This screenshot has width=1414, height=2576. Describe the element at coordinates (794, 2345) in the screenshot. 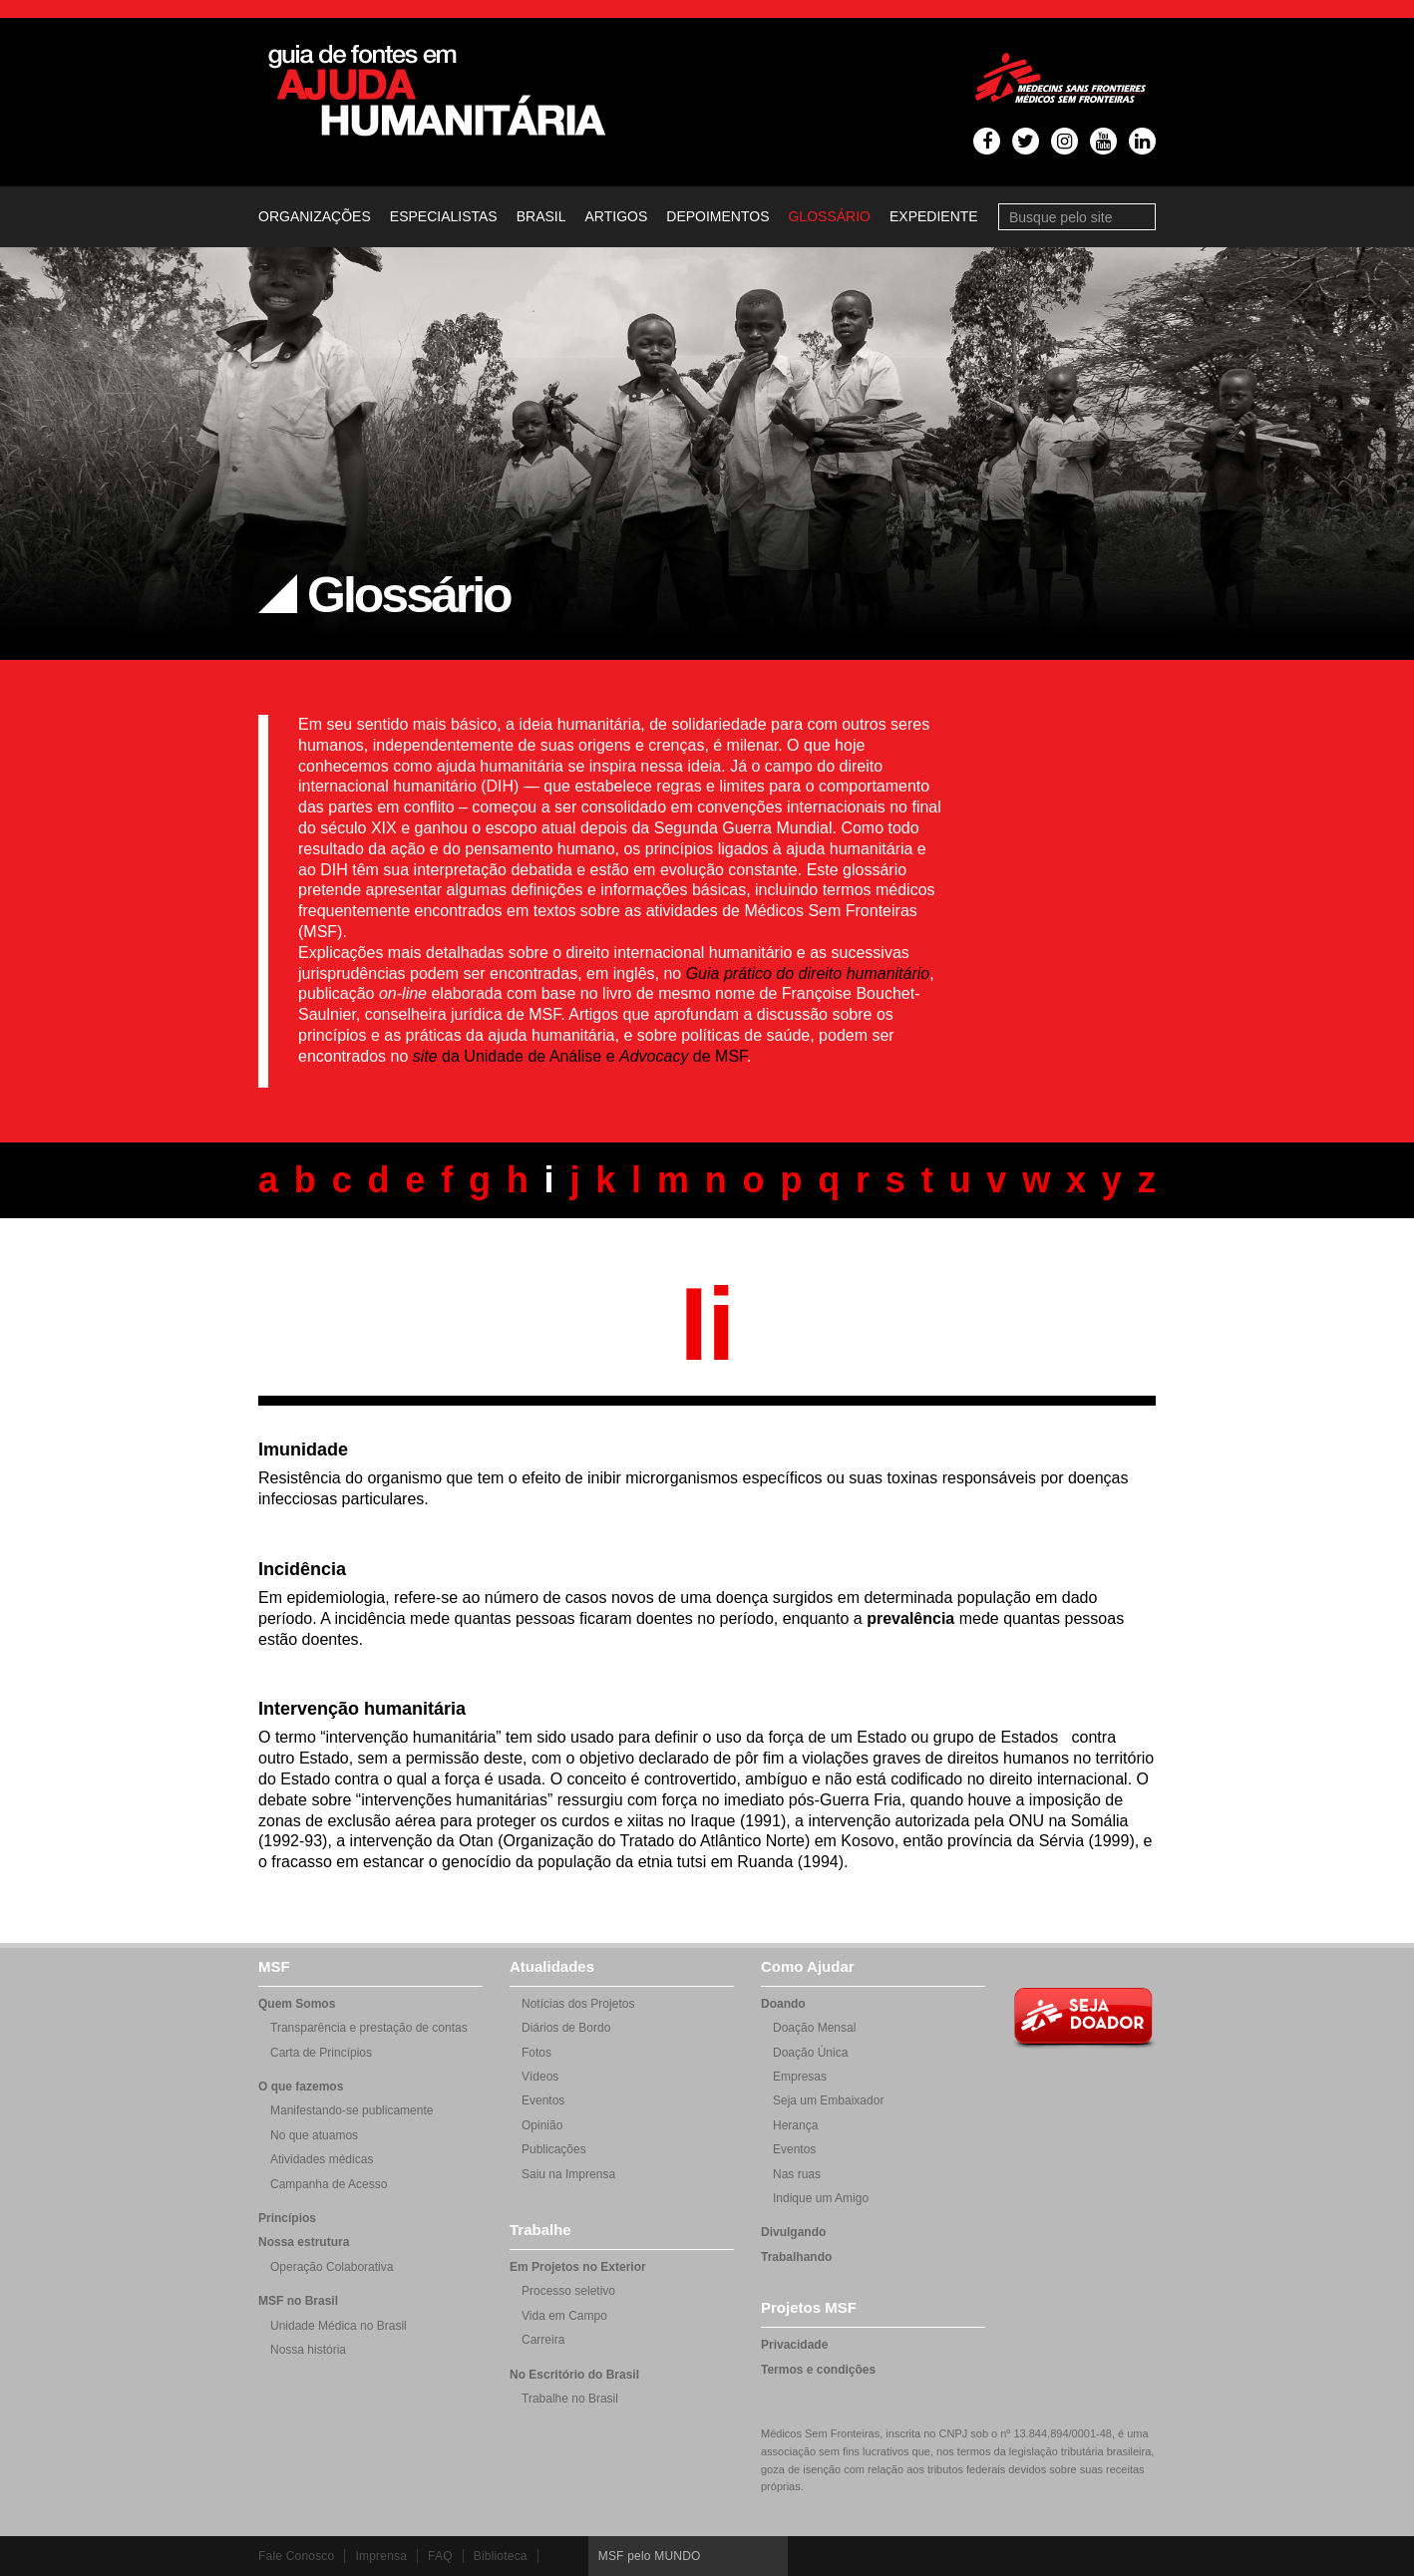

I see `Privacidade` at that location.